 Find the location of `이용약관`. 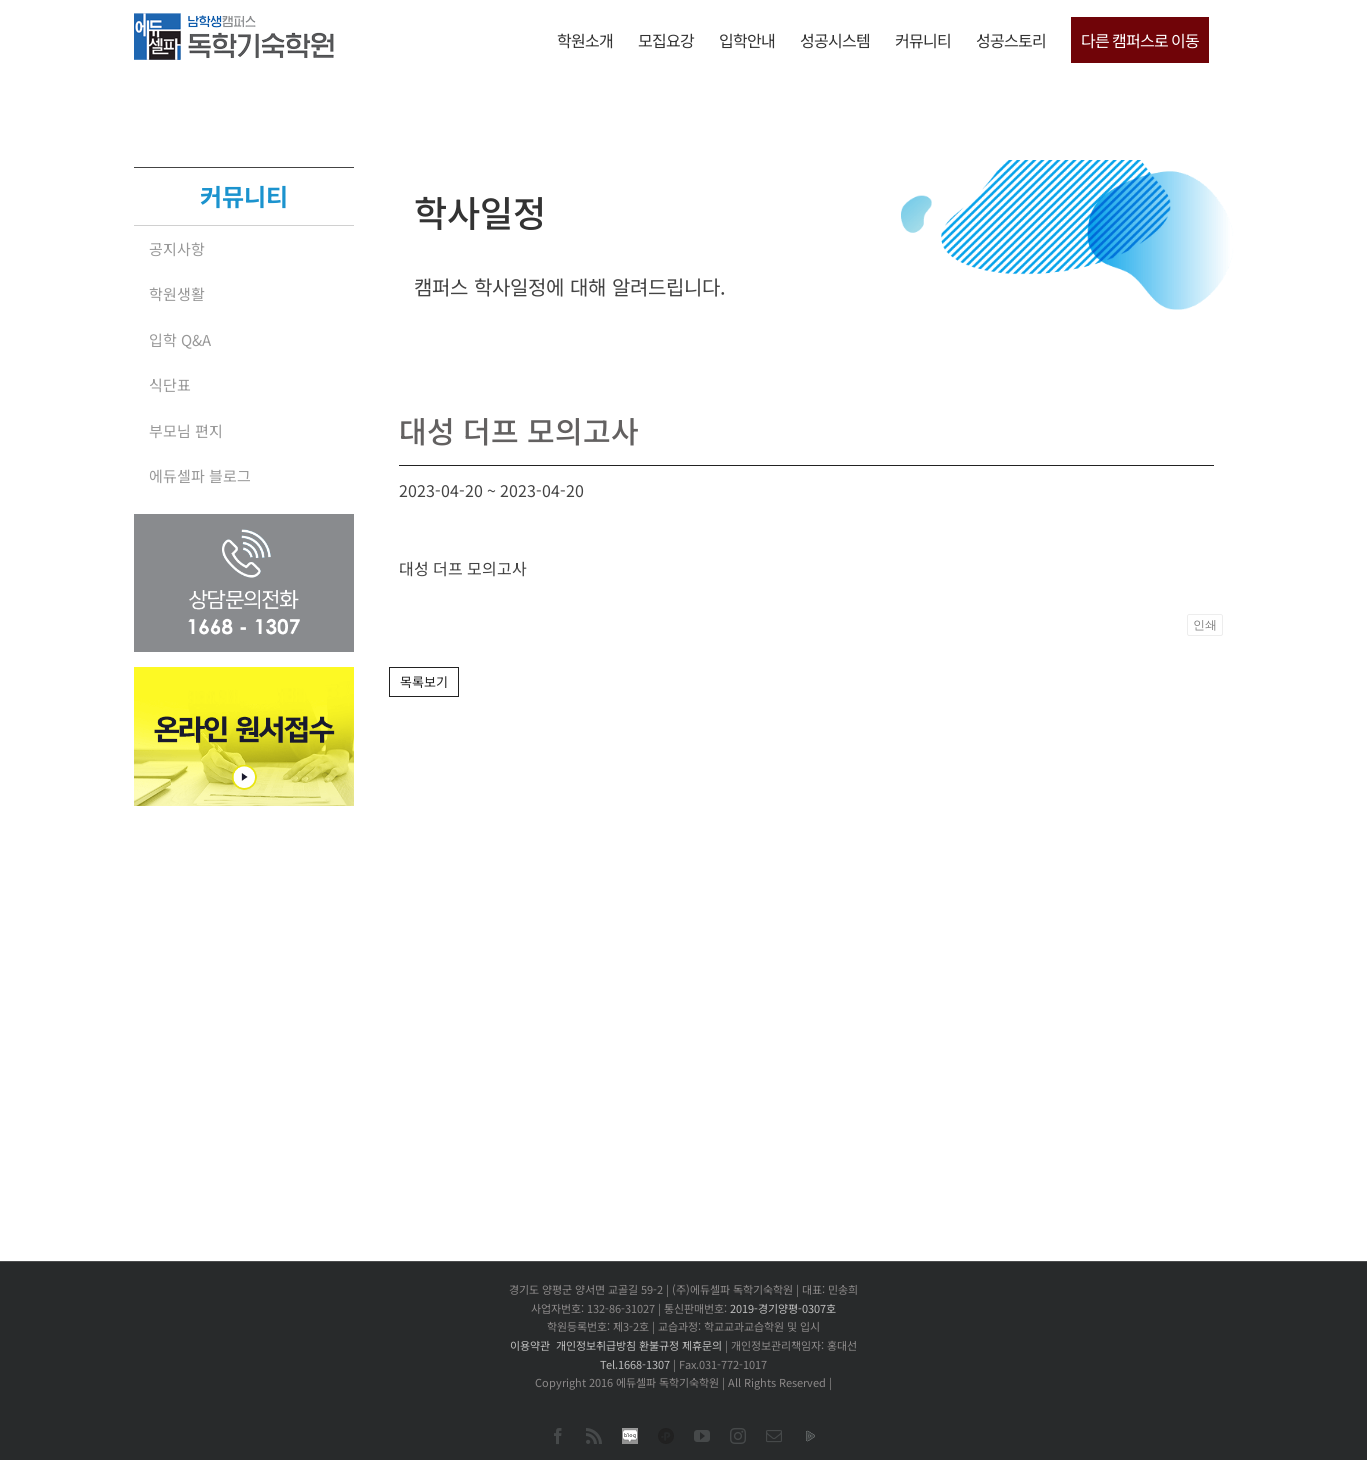

이용약관 is located at coordinates (530, 1345).